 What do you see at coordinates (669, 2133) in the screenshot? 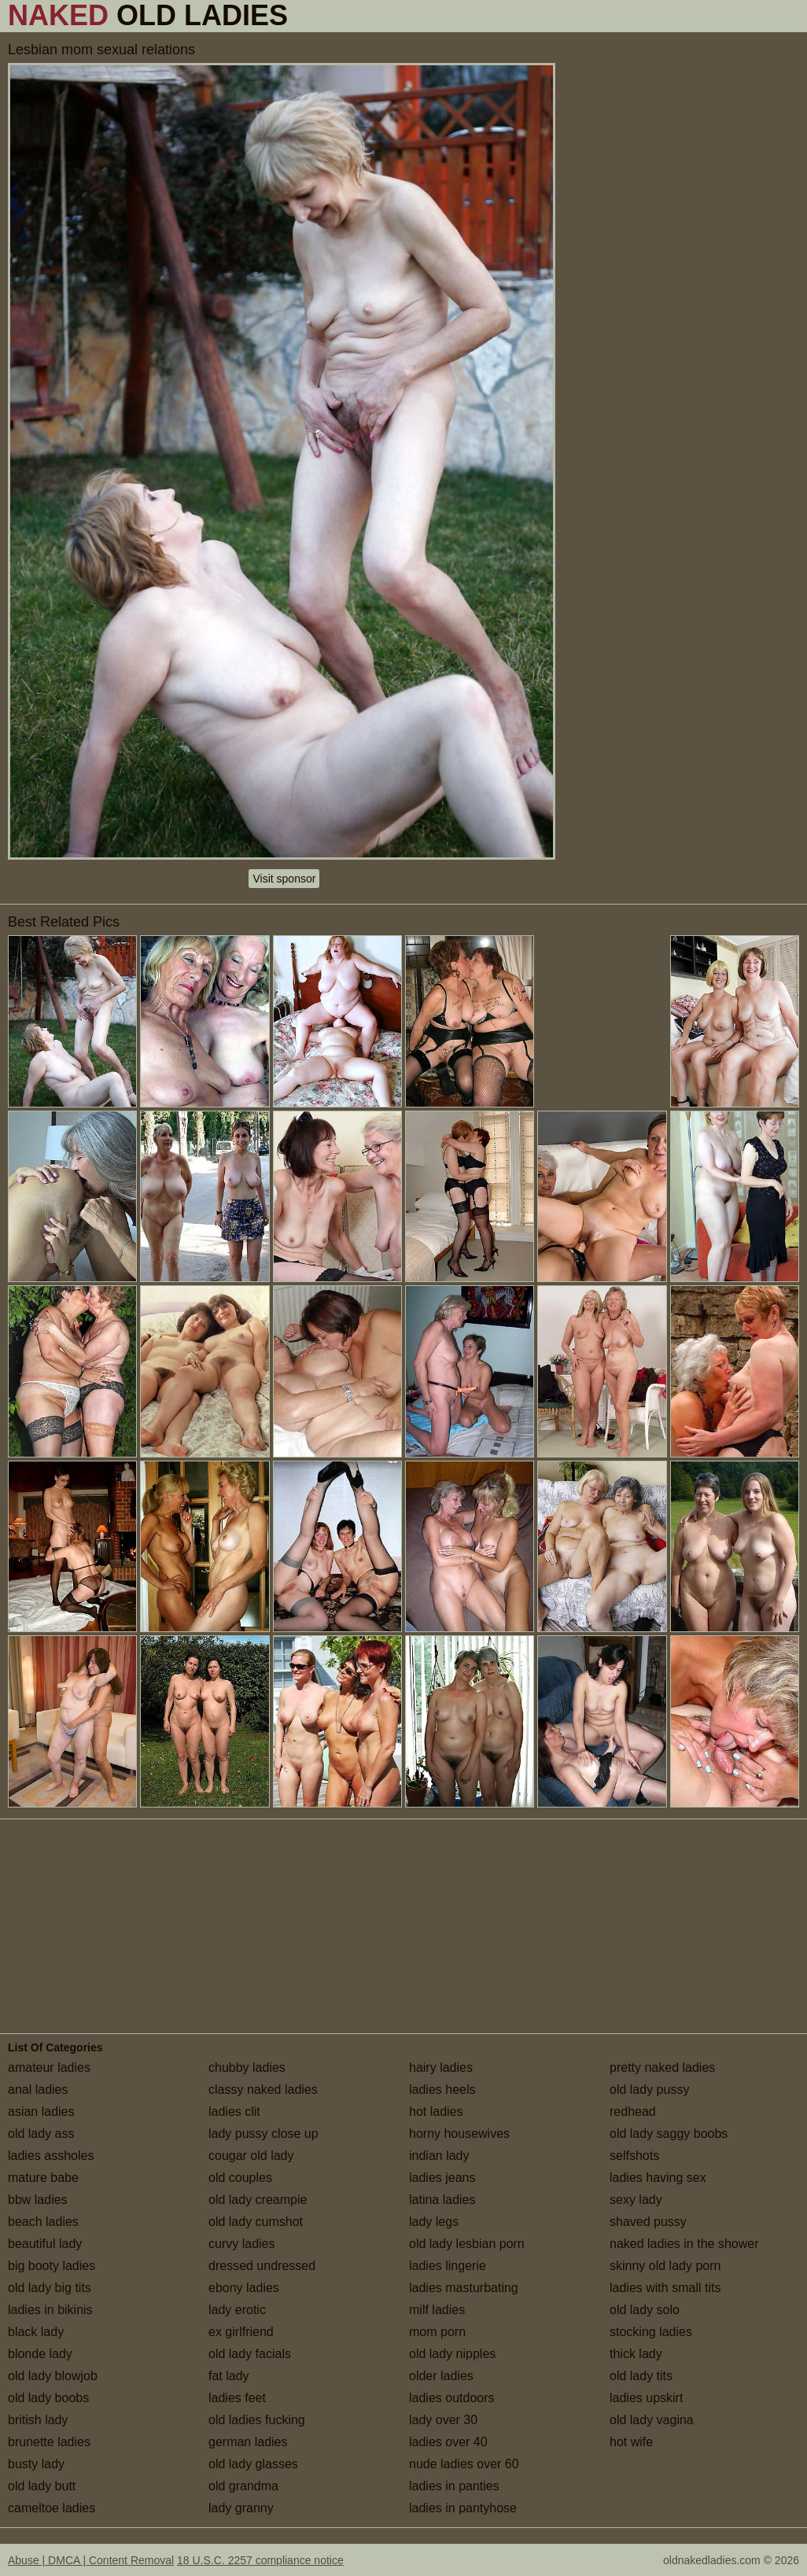
I see `old lady saggy boobs` at bounding box center [669, 2133].